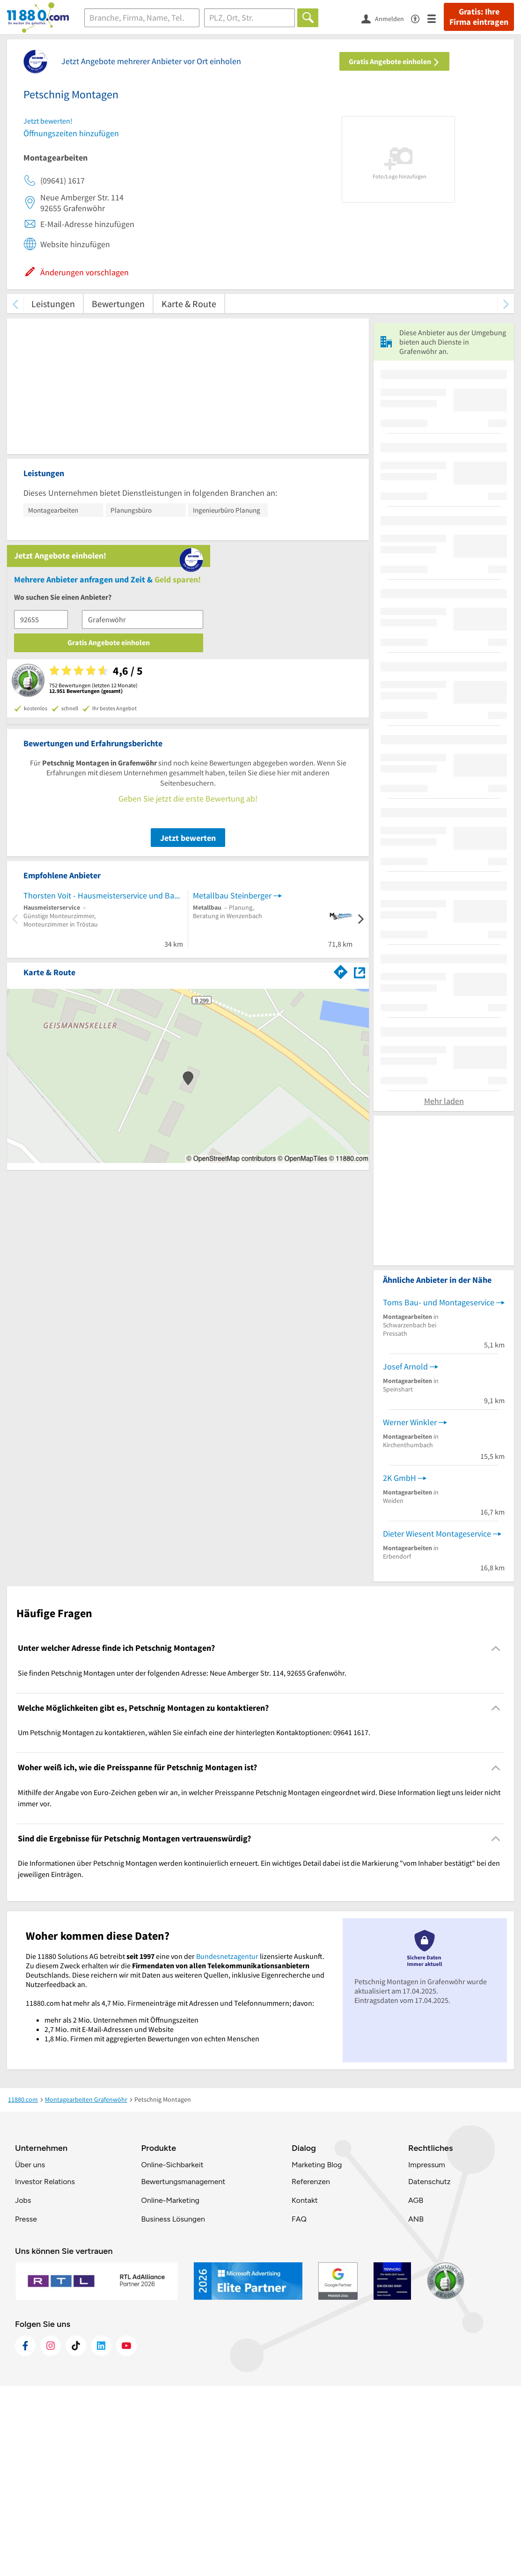  What do you see at coordinates (311, 2371) in the screenshot?
I see `Referenzen` at bounding box center [311, 2371].